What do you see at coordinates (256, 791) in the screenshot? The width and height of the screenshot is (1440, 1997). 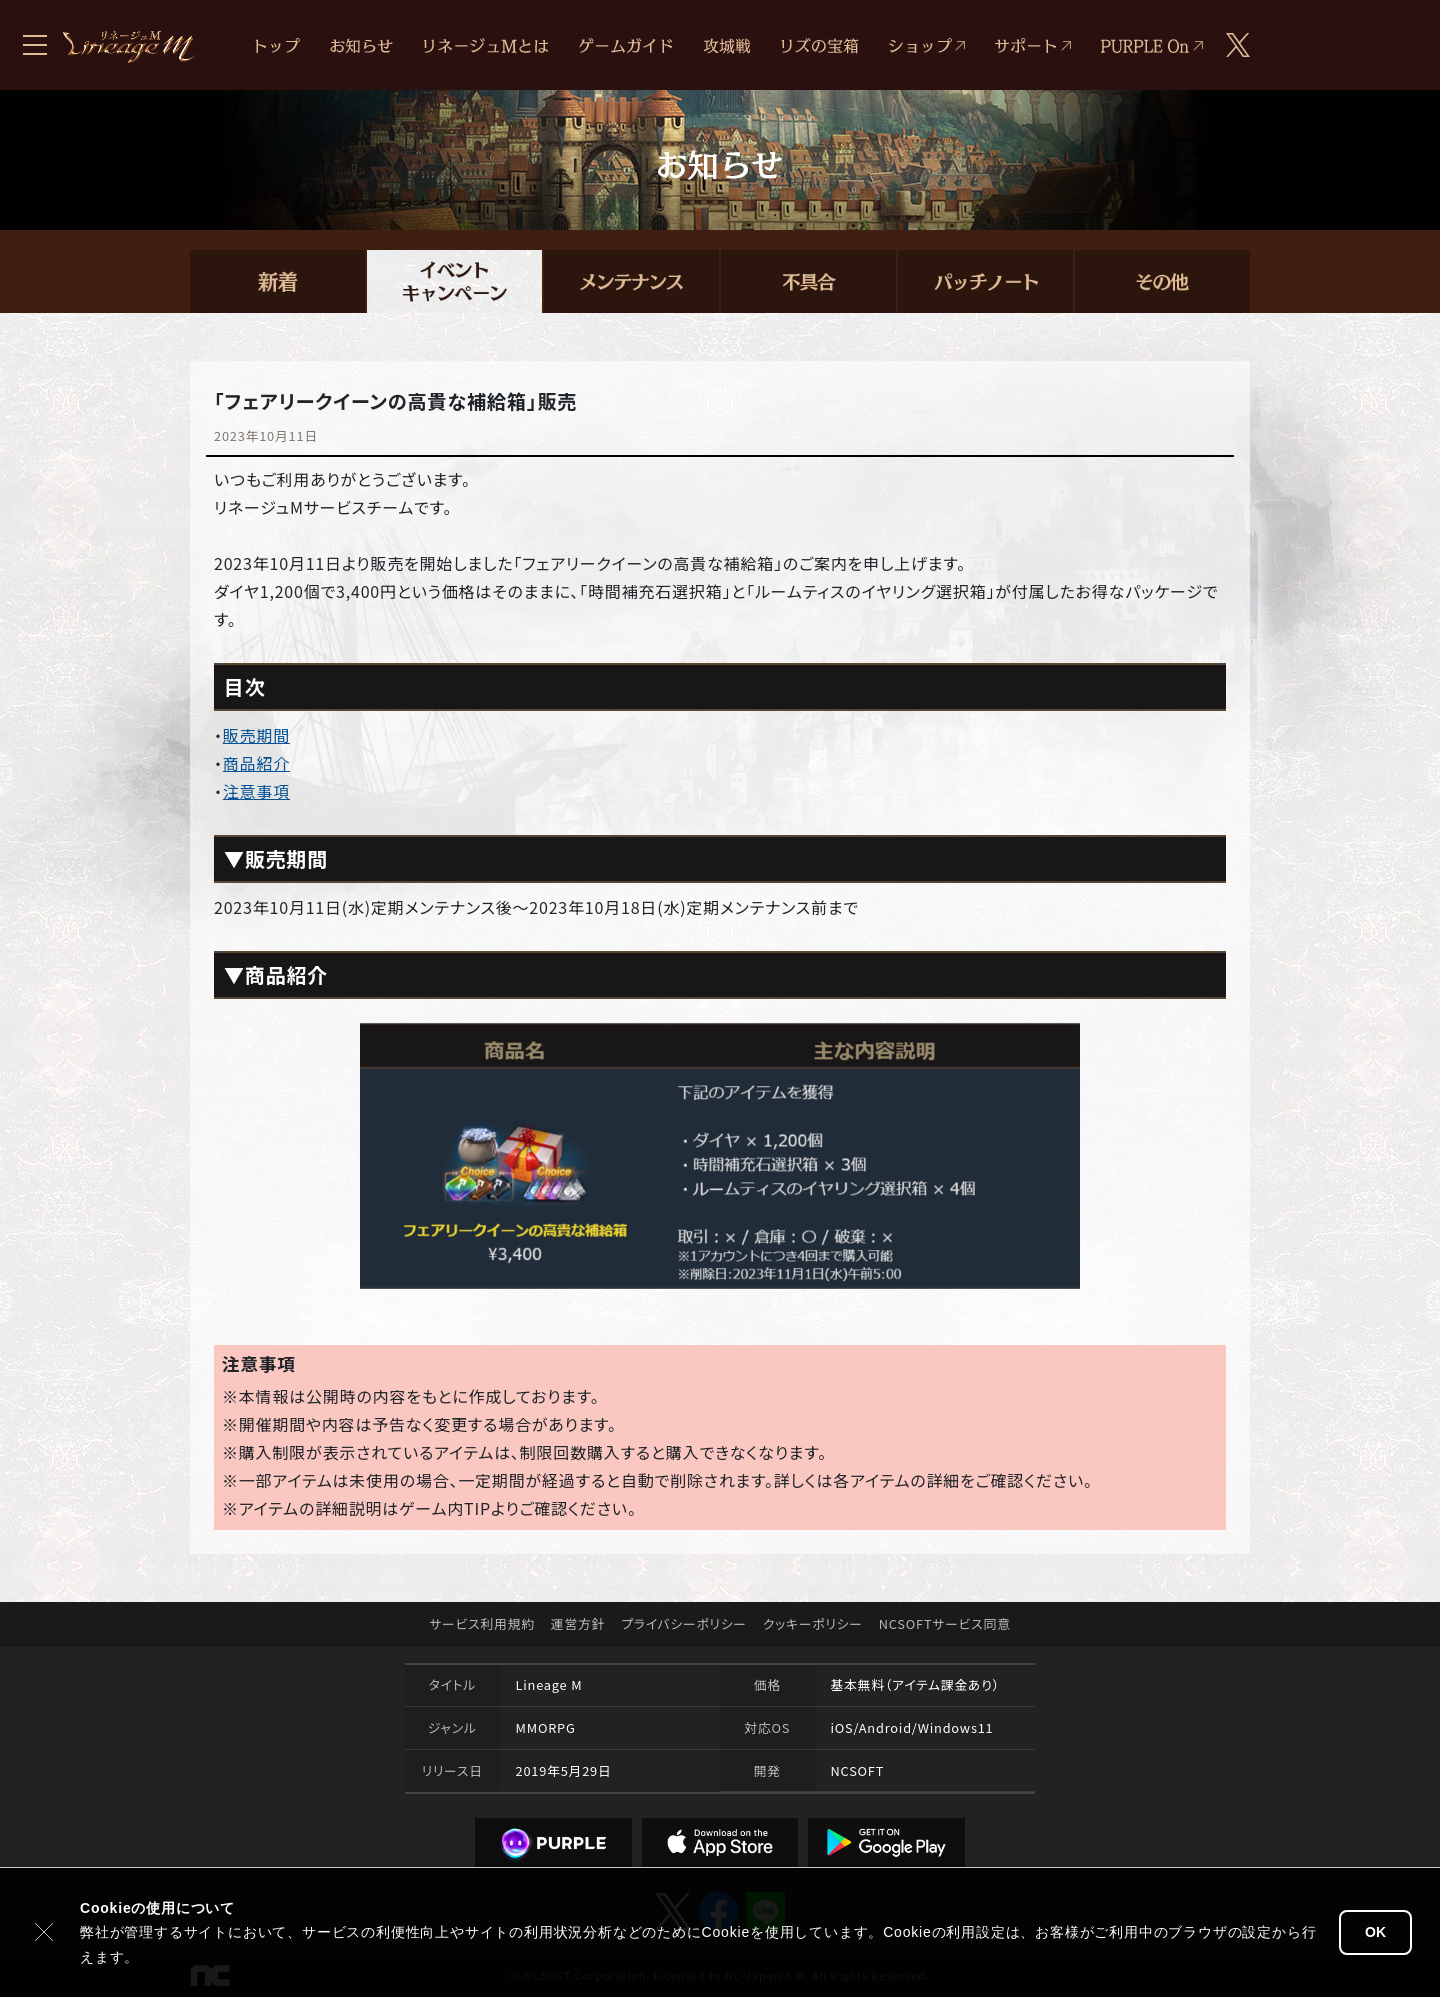 I see `注意事項` at bounding box center [256, 791].